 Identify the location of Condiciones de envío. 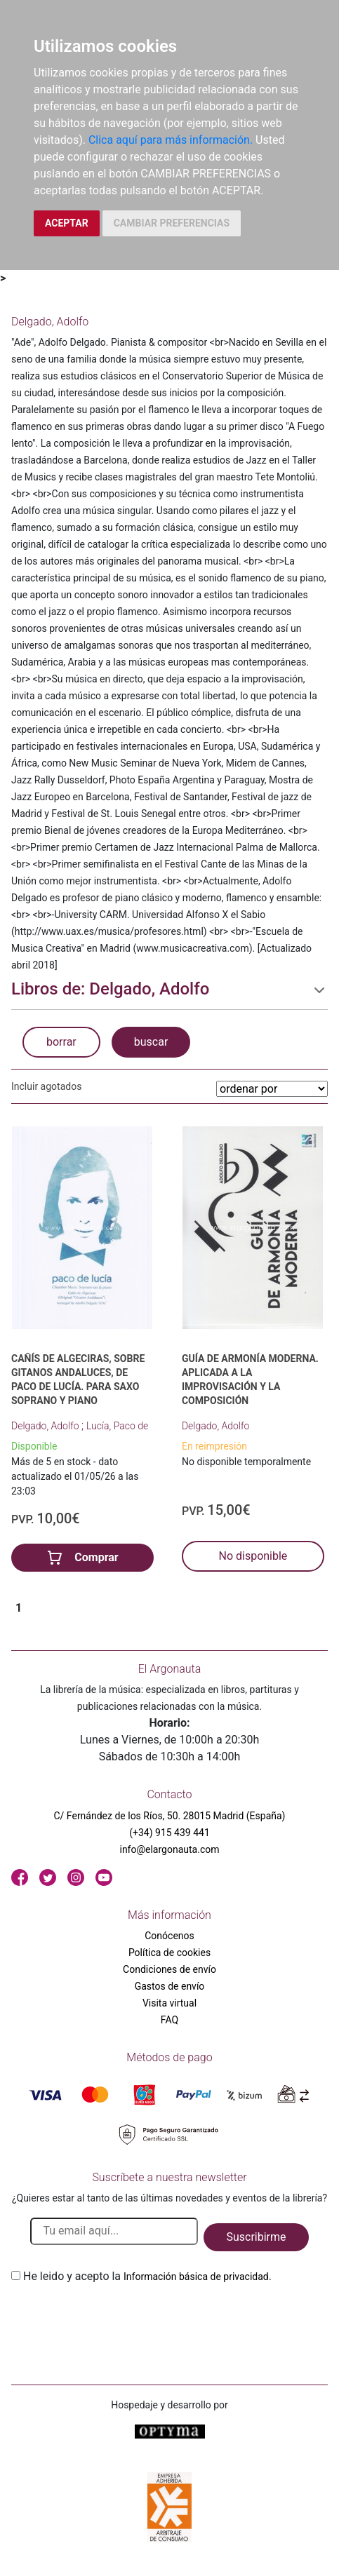
(169, 1969).